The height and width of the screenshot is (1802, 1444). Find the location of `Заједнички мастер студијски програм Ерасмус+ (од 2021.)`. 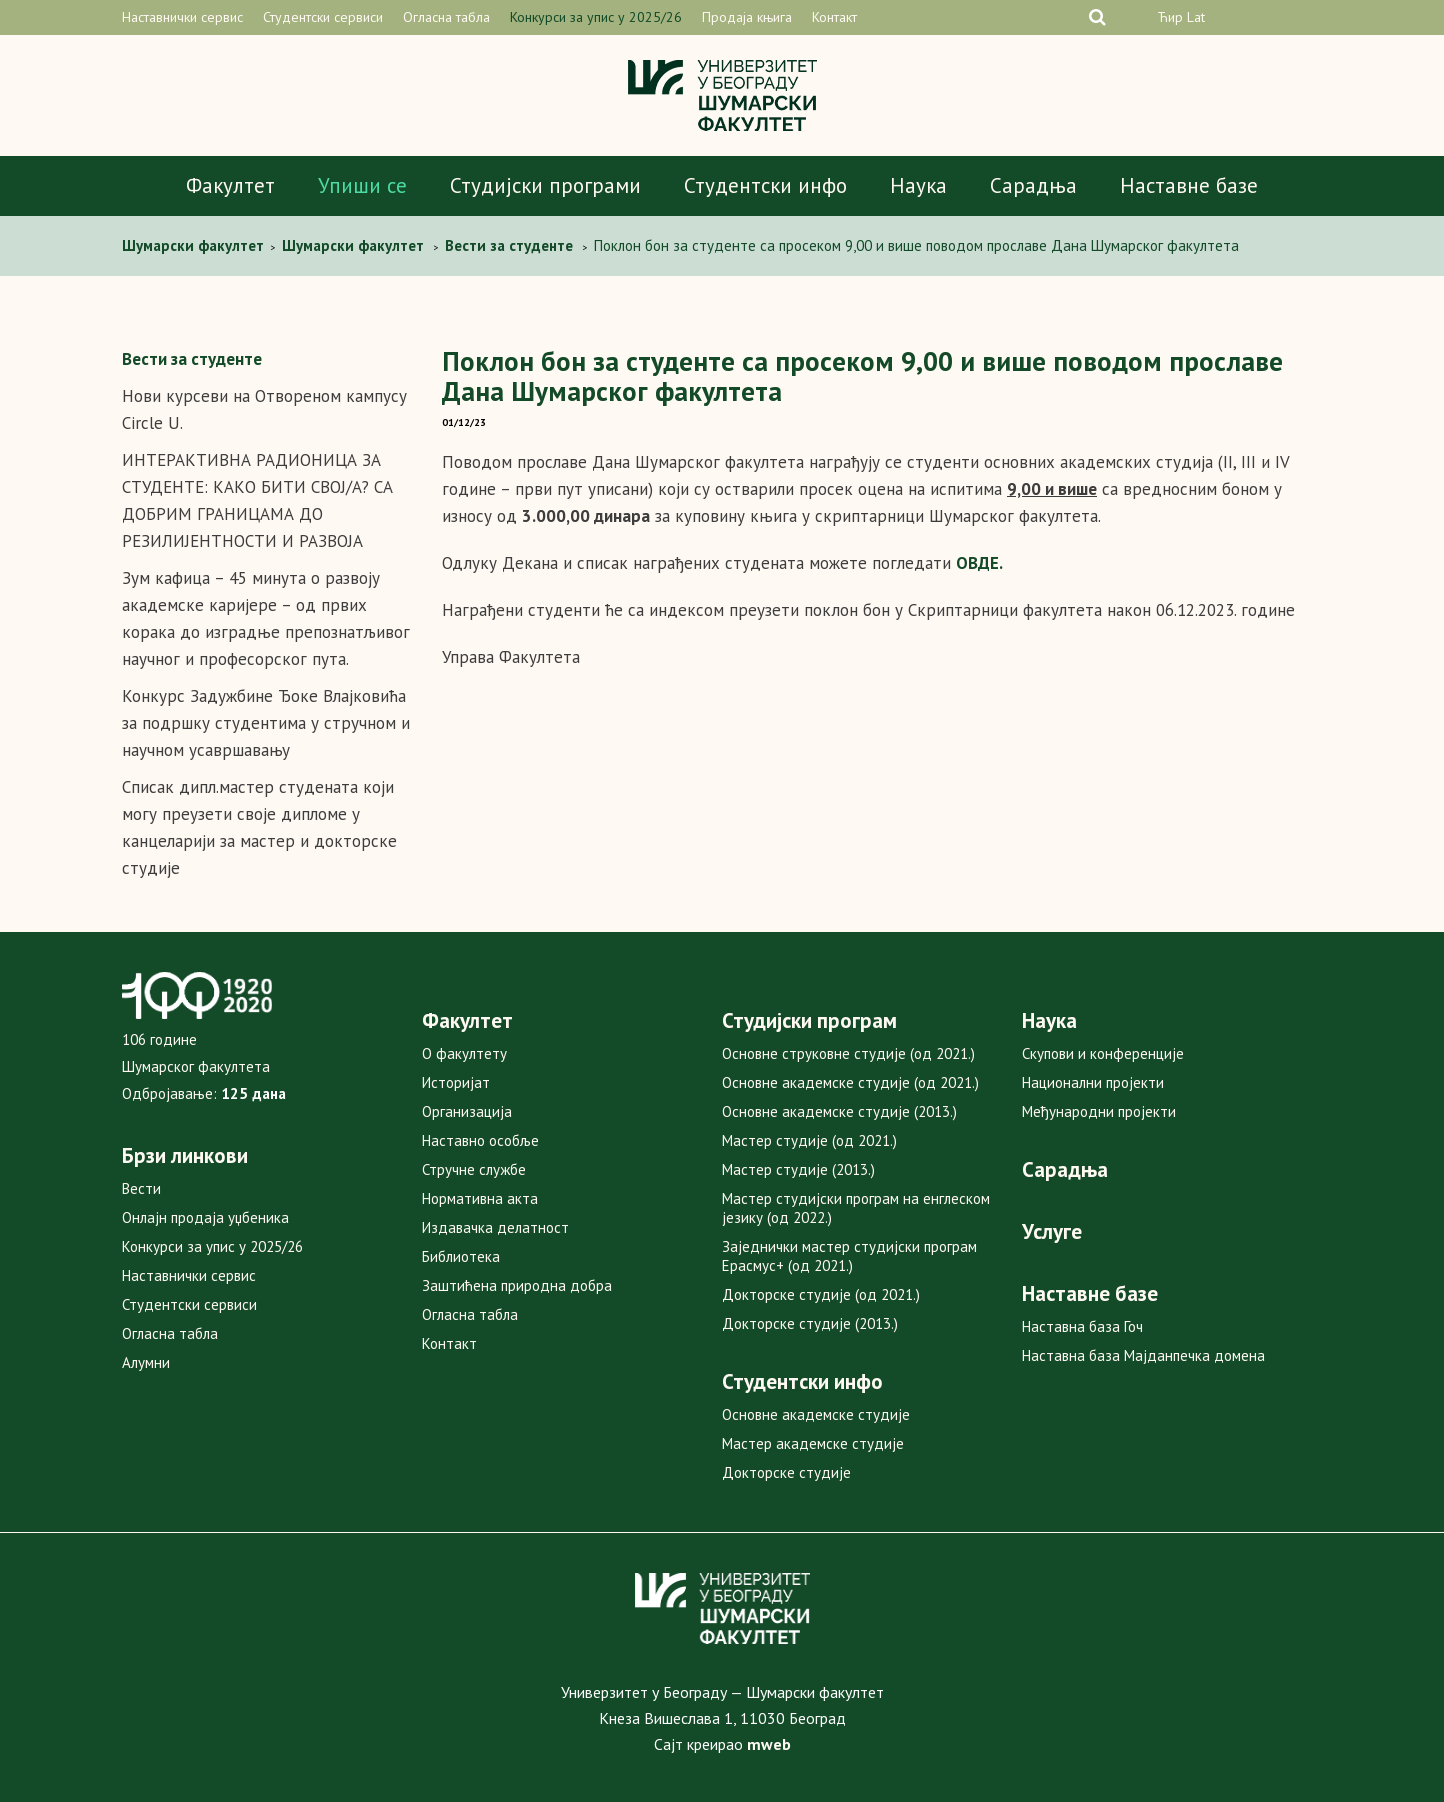

Заједнички мастер студијски програм Ерасмус+ (од 2021.) is located at coordinates (849, 1256).